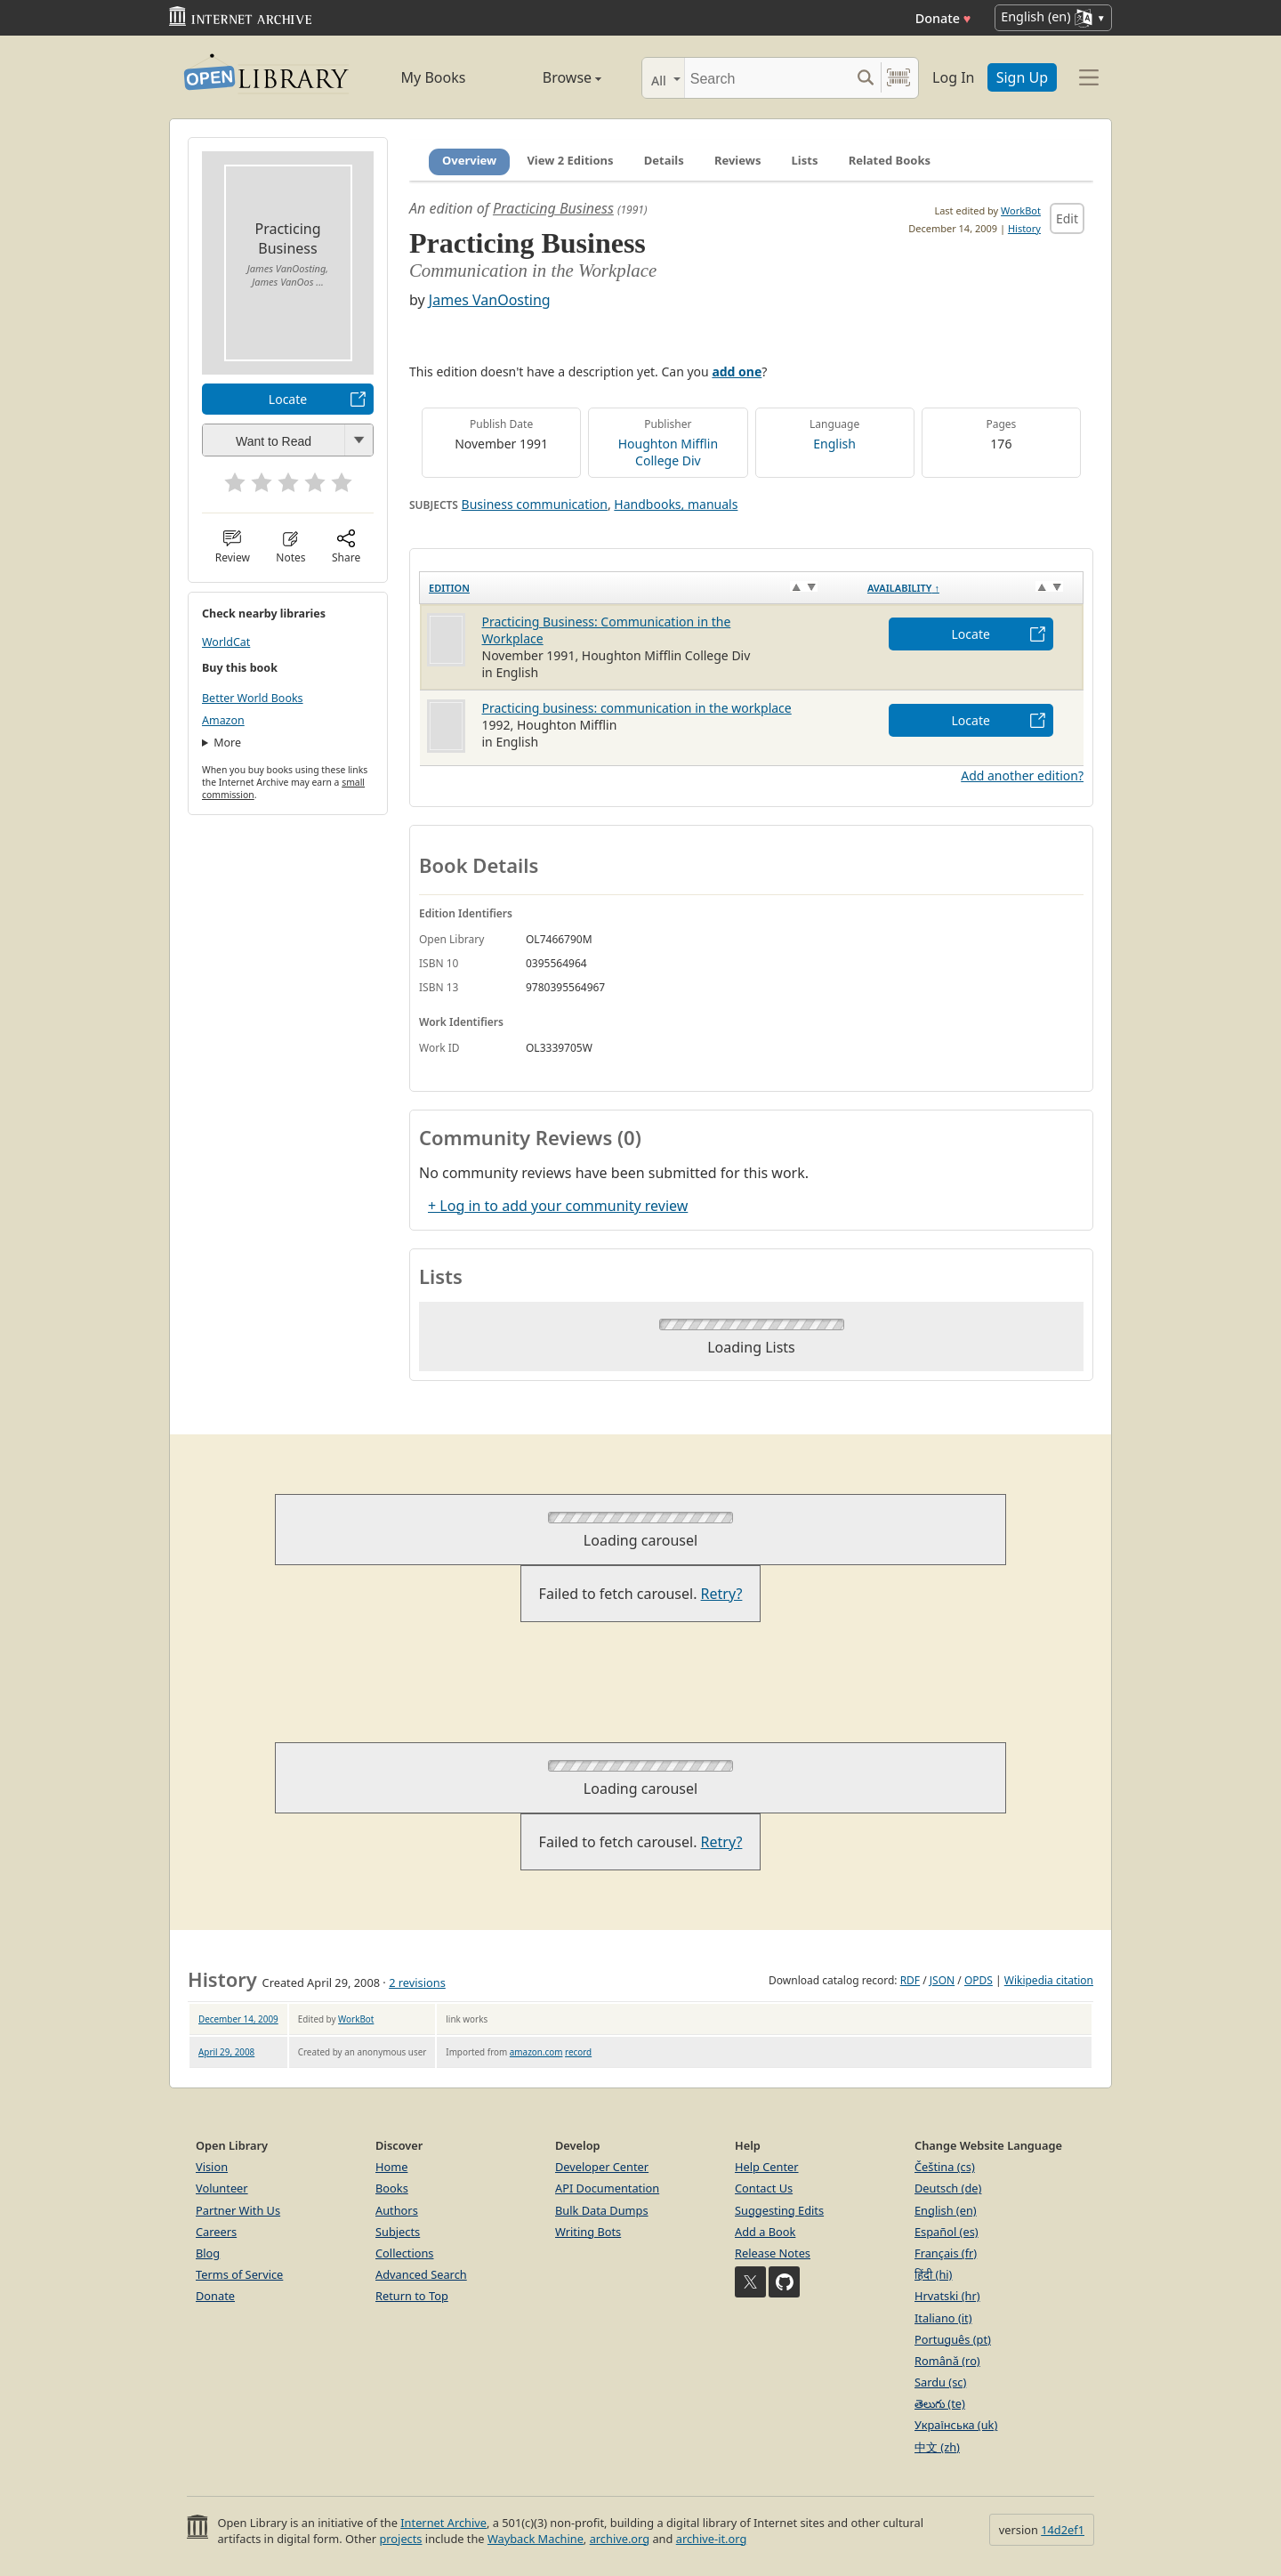 Image resolution: width=1281 pixels, height=2576 pixels. What do you see at coordinates (536, 2052) in the screenshot?
I see `amazon.com` at bounding box center [536, 2052].